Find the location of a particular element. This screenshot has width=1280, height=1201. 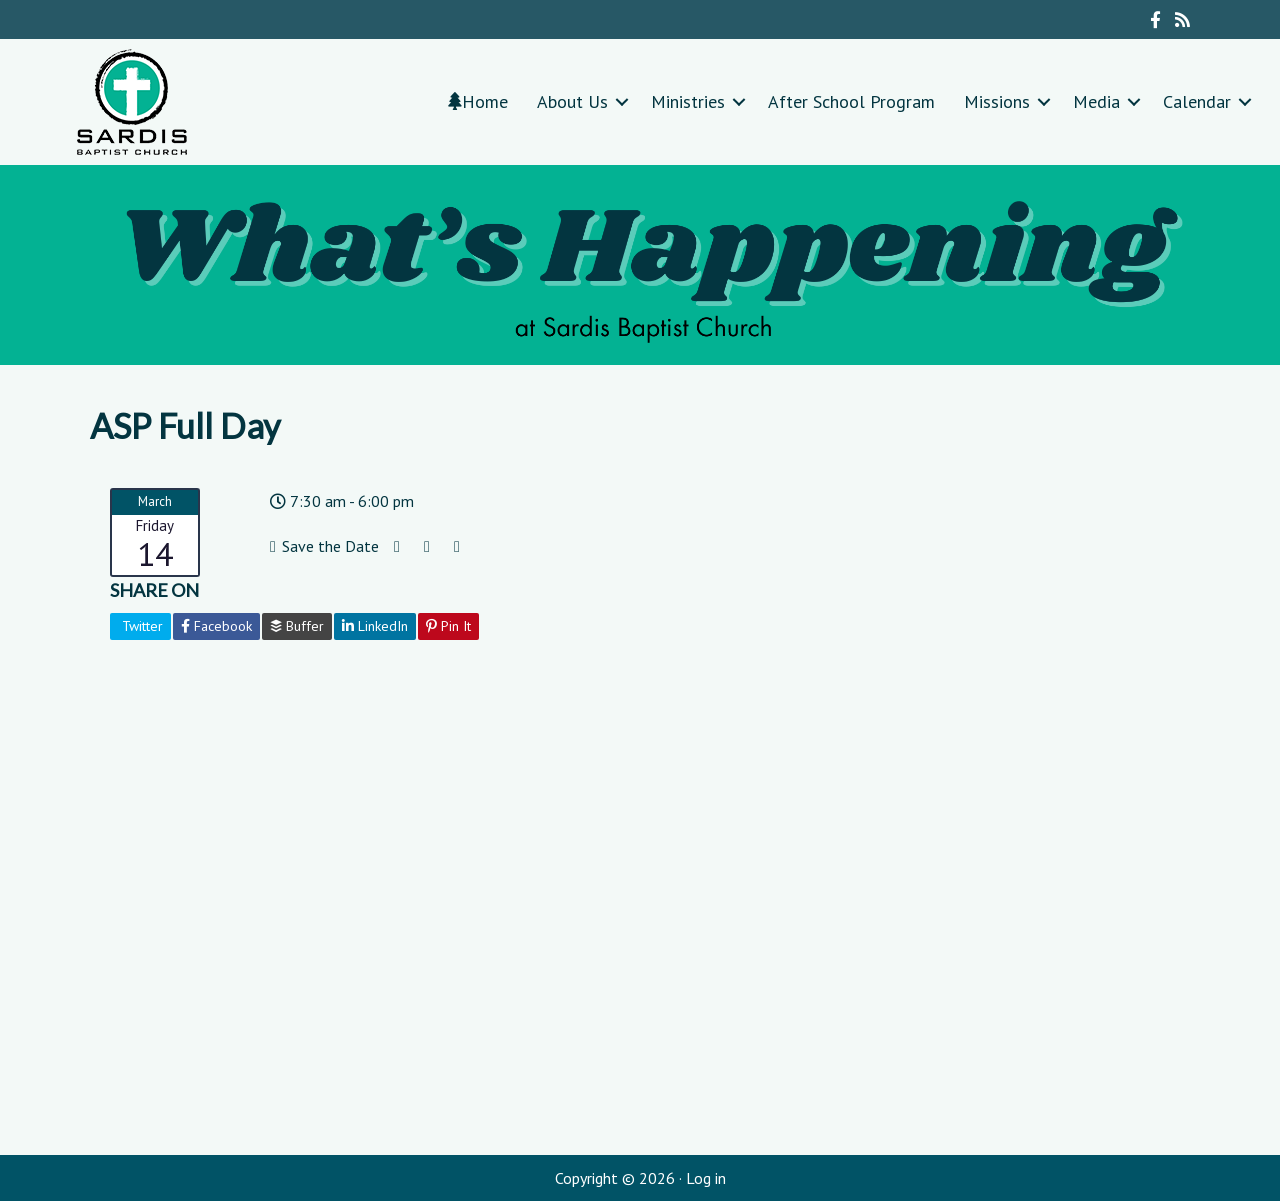

LinkedIn is located at coordinates (375, 626).